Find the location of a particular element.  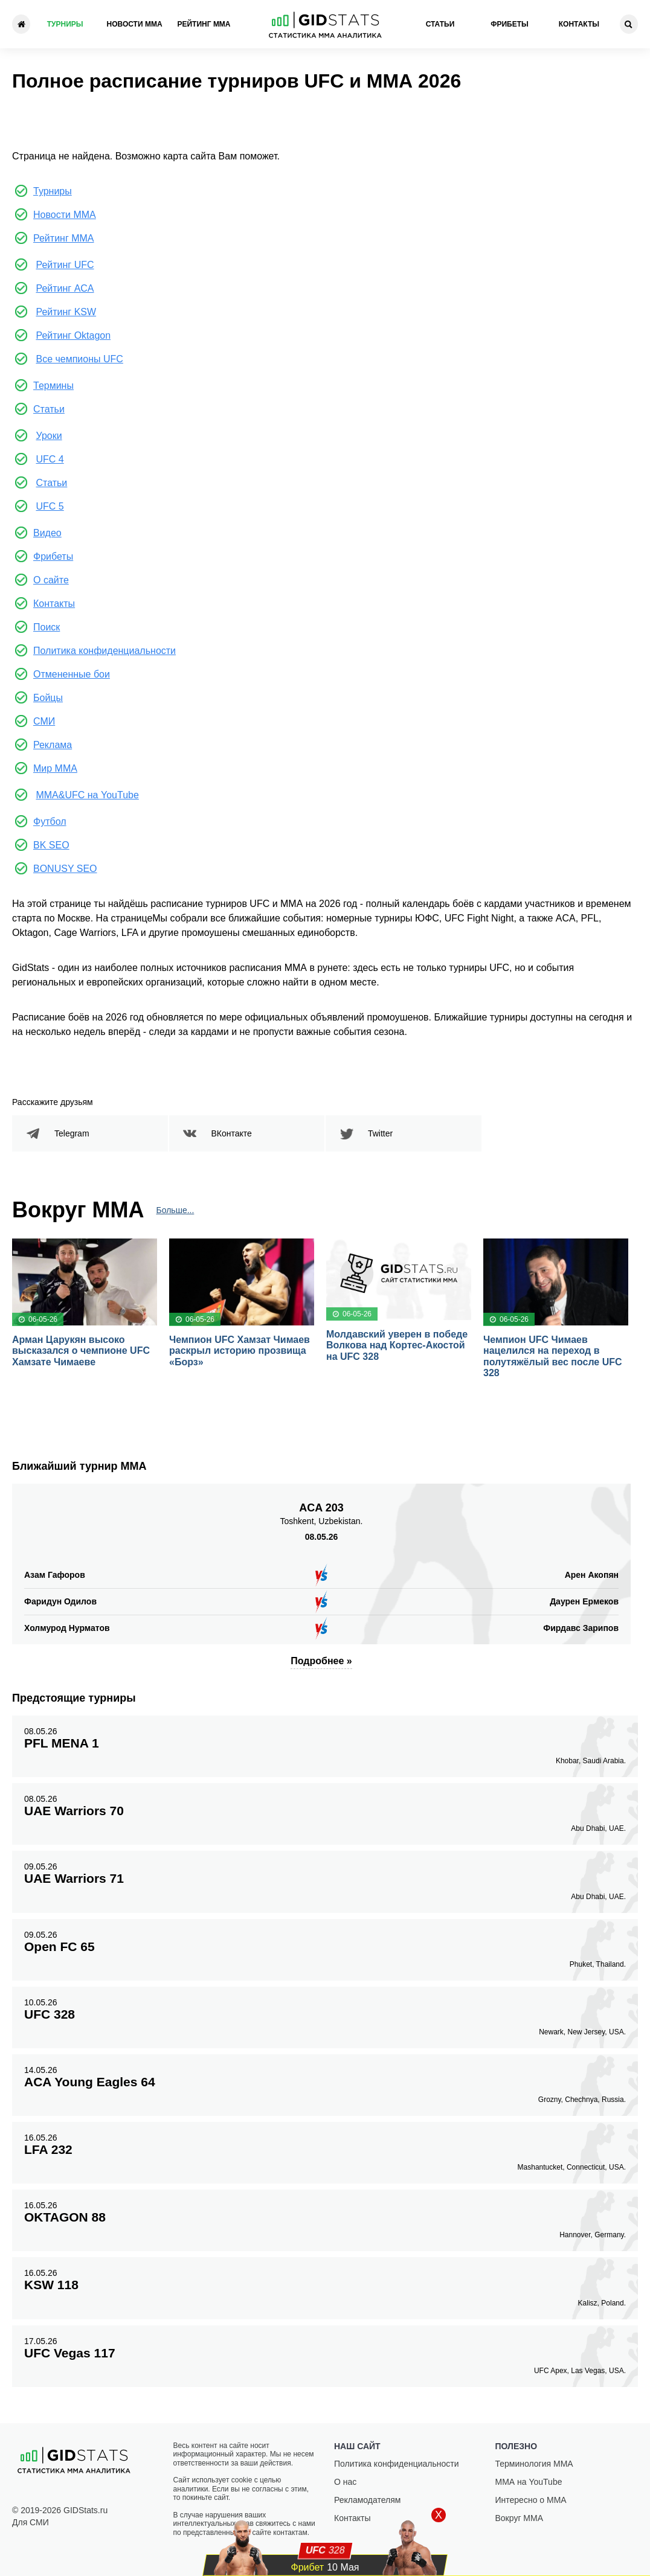

ВКонтакте is located at coordinates (231, 1133).